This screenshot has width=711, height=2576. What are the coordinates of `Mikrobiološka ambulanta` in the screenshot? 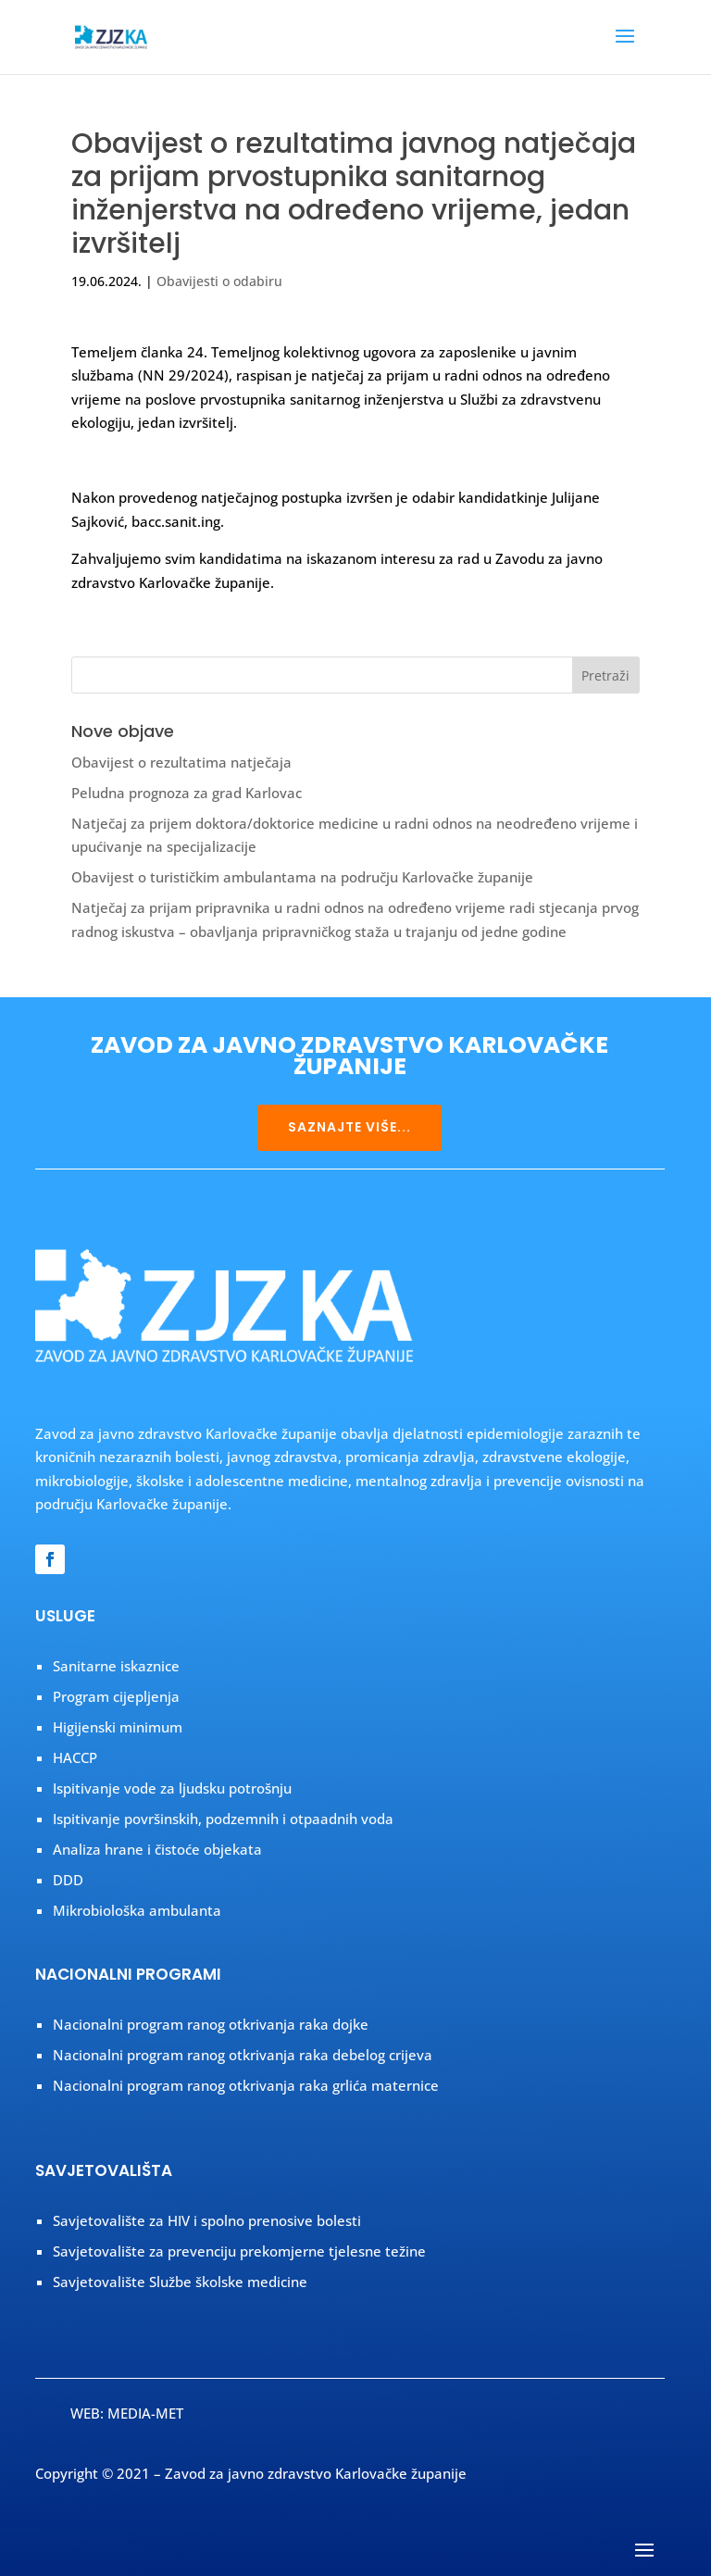 It's located at (137, 1910).